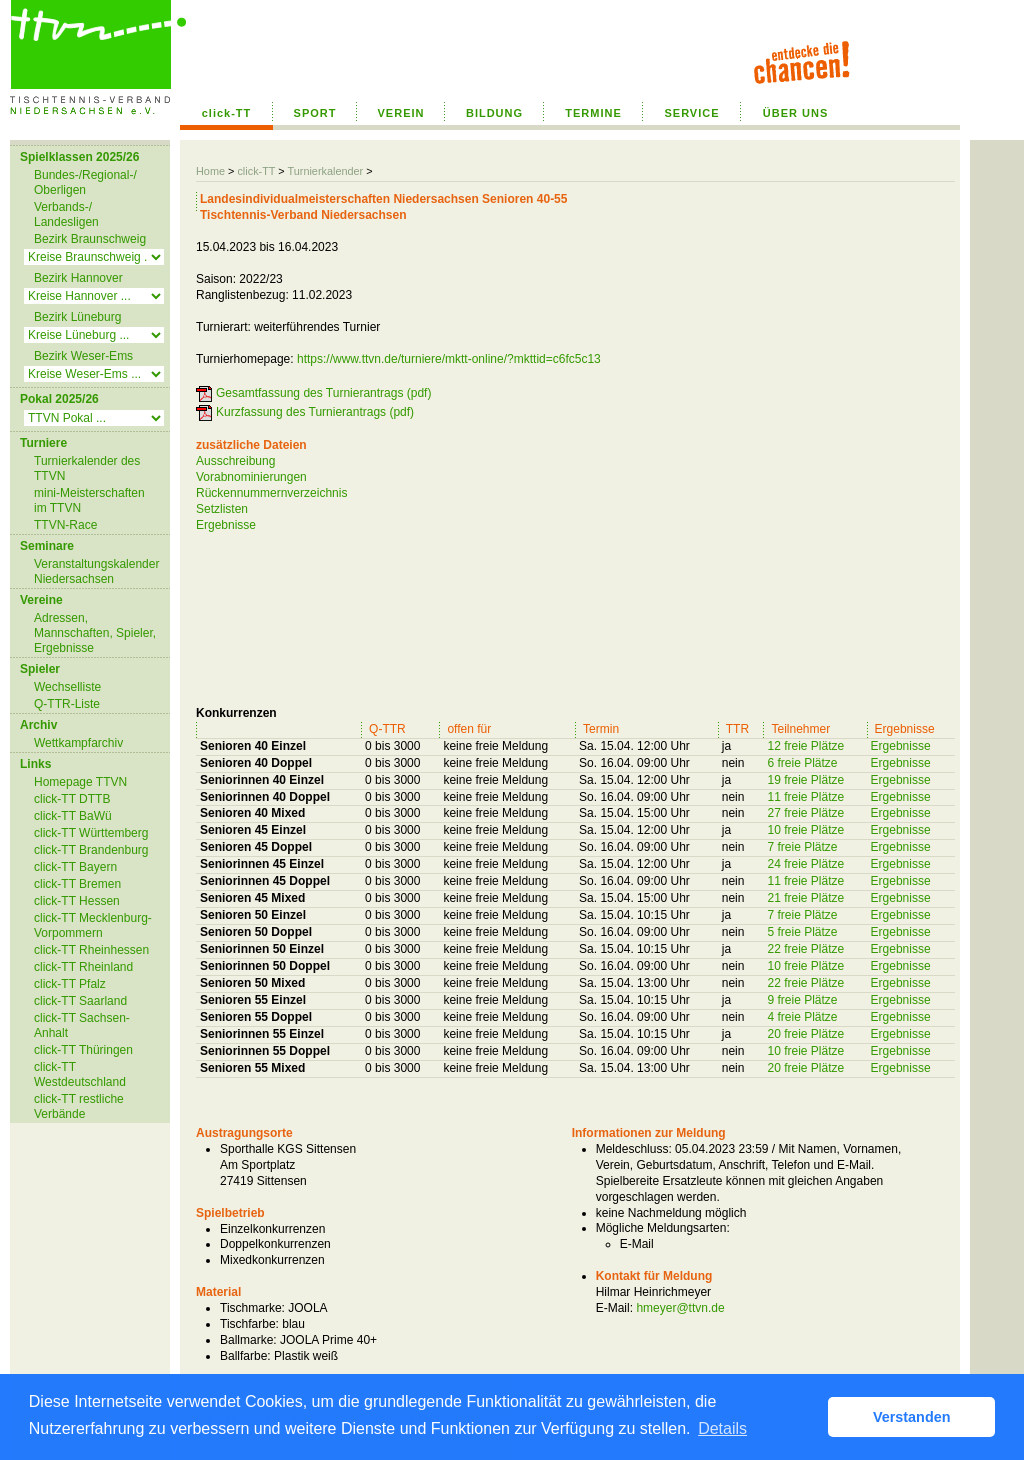 This screenshot has height=1460, width=1024. I want to click on Wechselliste, so click(67, 687).